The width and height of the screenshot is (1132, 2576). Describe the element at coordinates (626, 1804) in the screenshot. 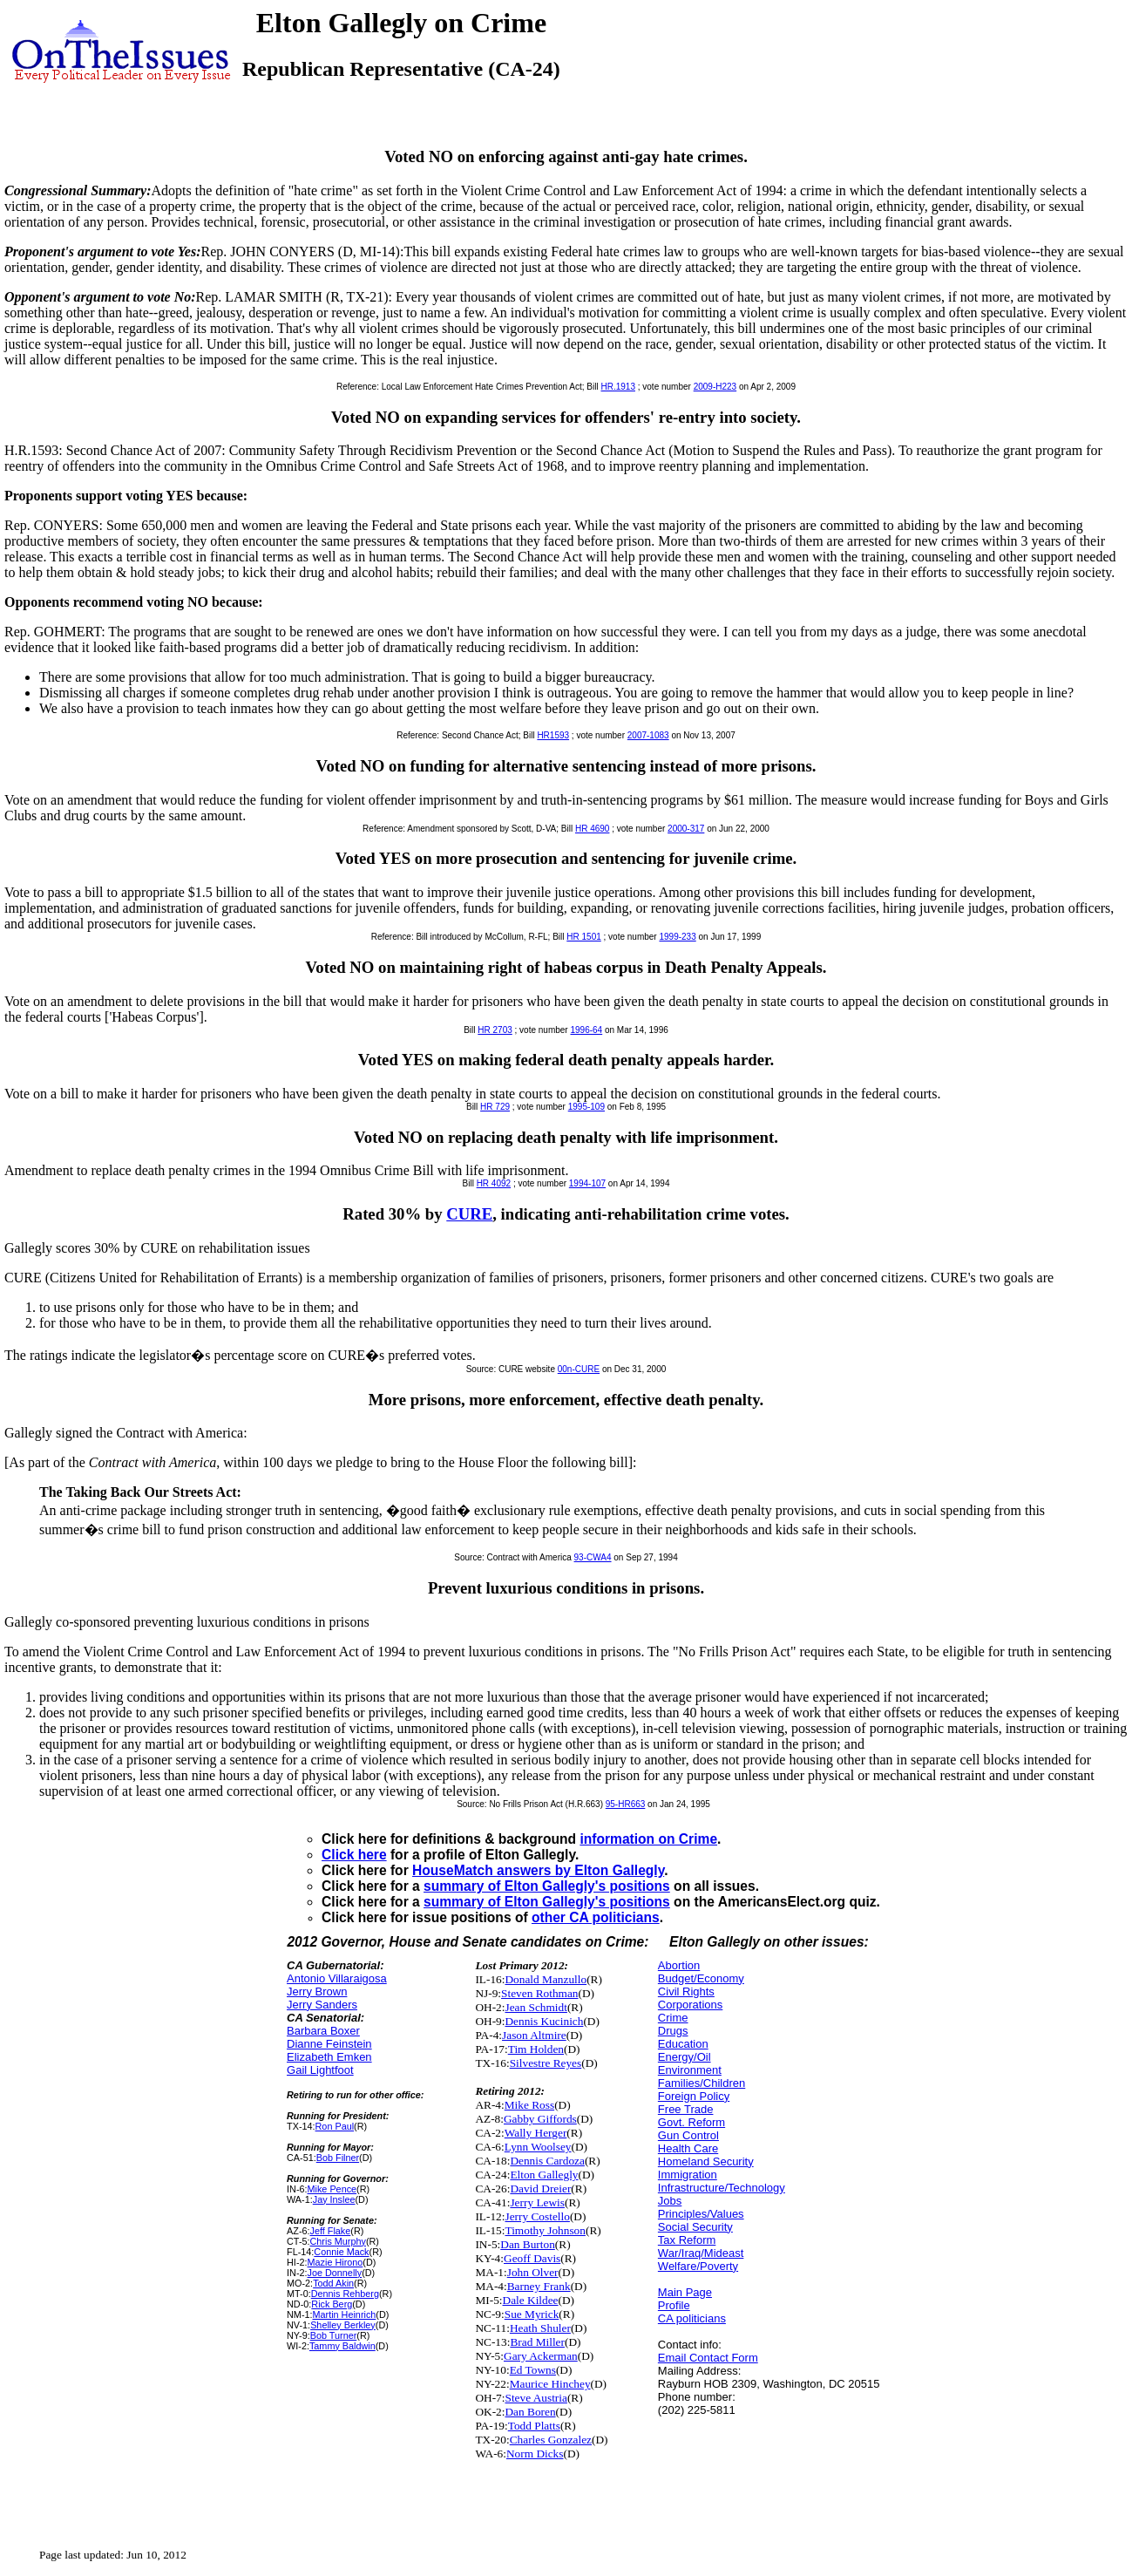

I see `95-HR663` at that location.